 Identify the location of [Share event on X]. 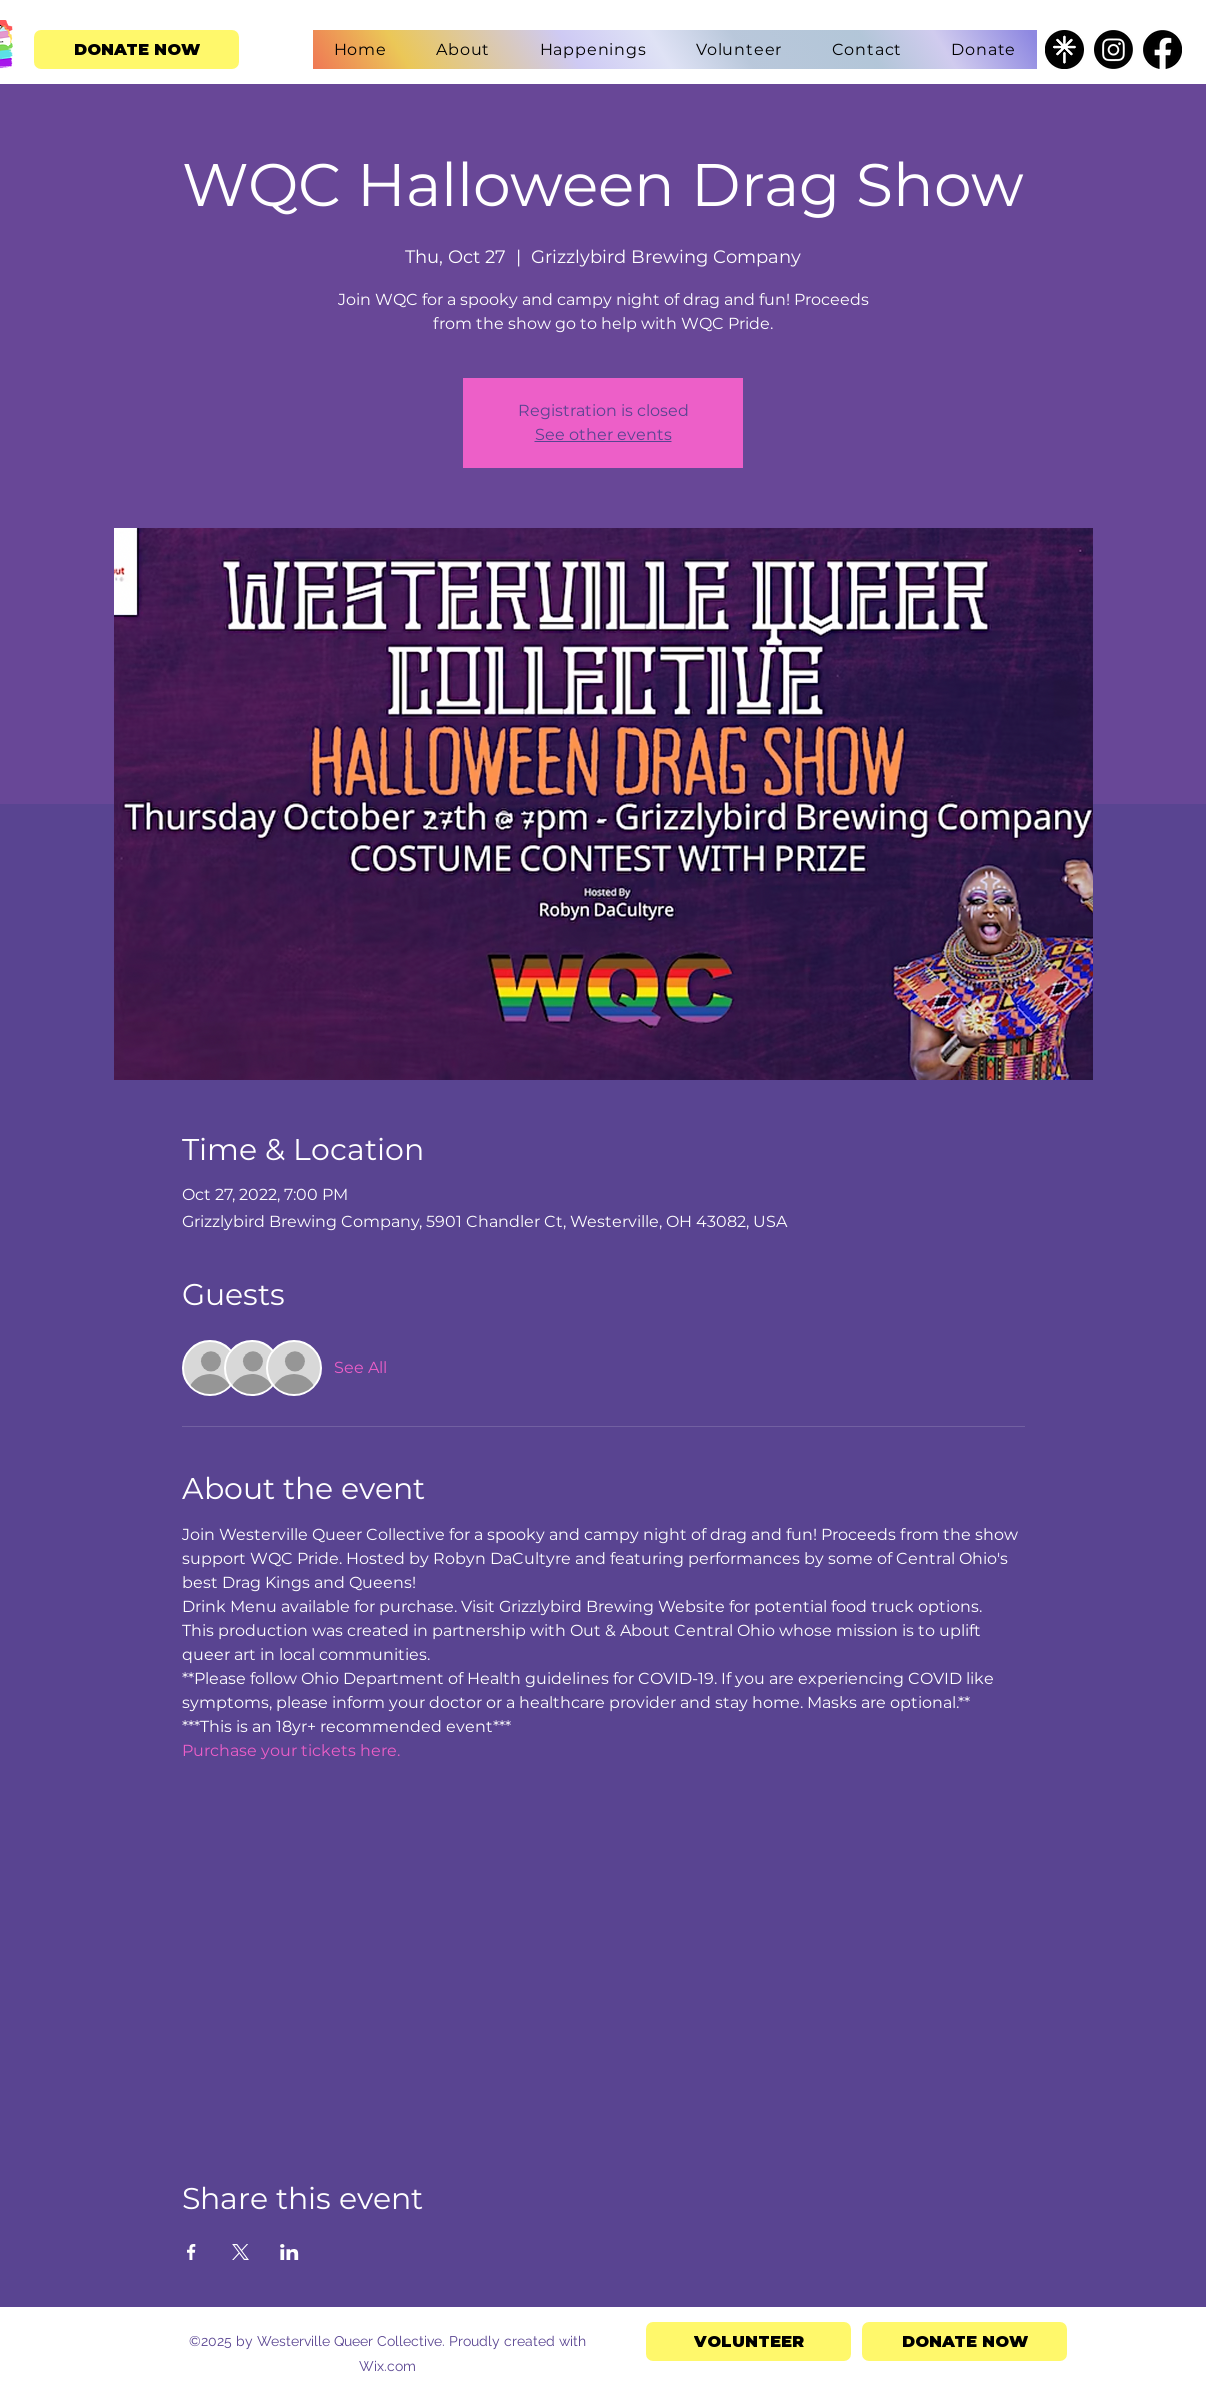
(240, 2252).